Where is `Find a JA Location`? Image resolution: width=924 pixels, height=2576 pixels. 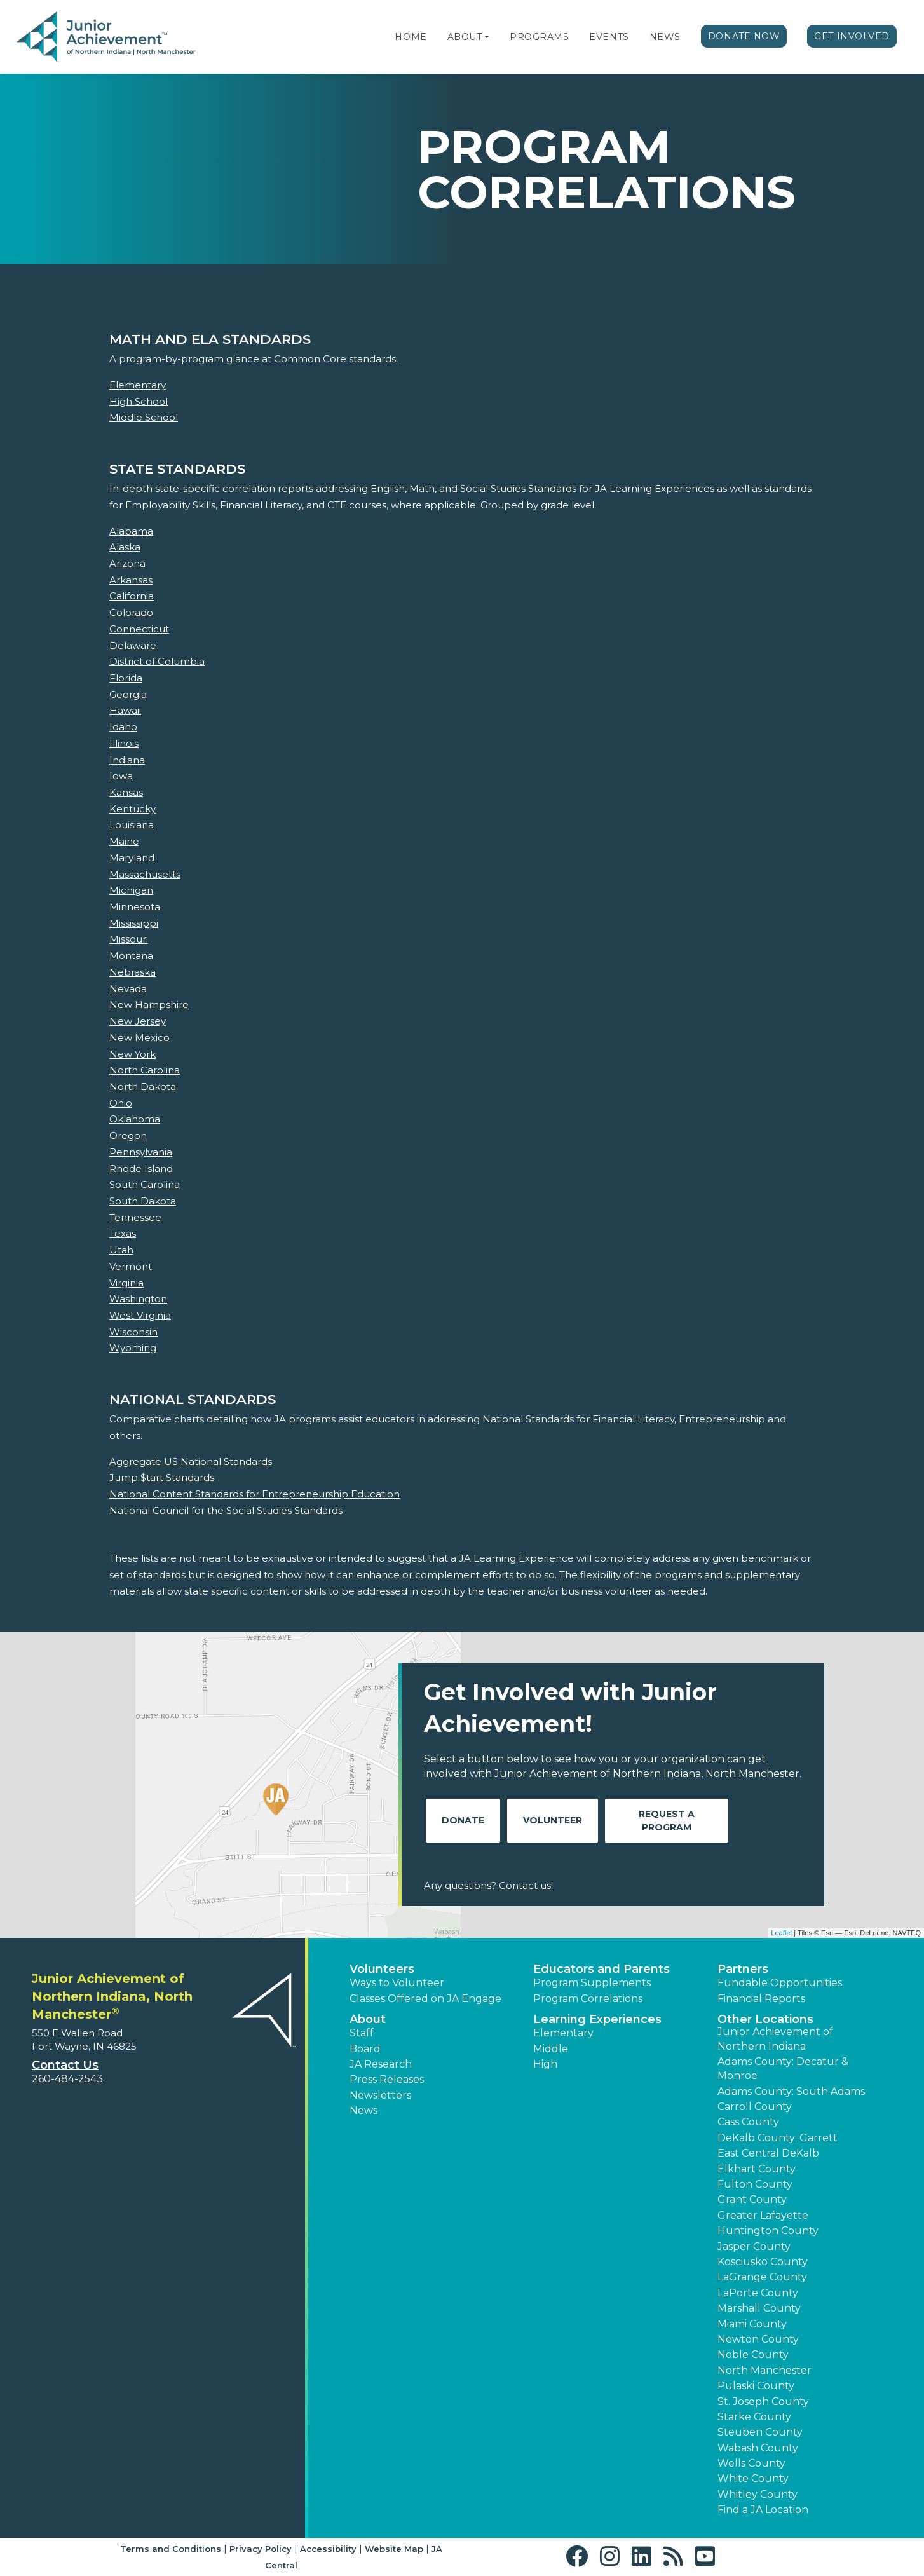
Find a JA Location is located at coordinates (762, 2510).